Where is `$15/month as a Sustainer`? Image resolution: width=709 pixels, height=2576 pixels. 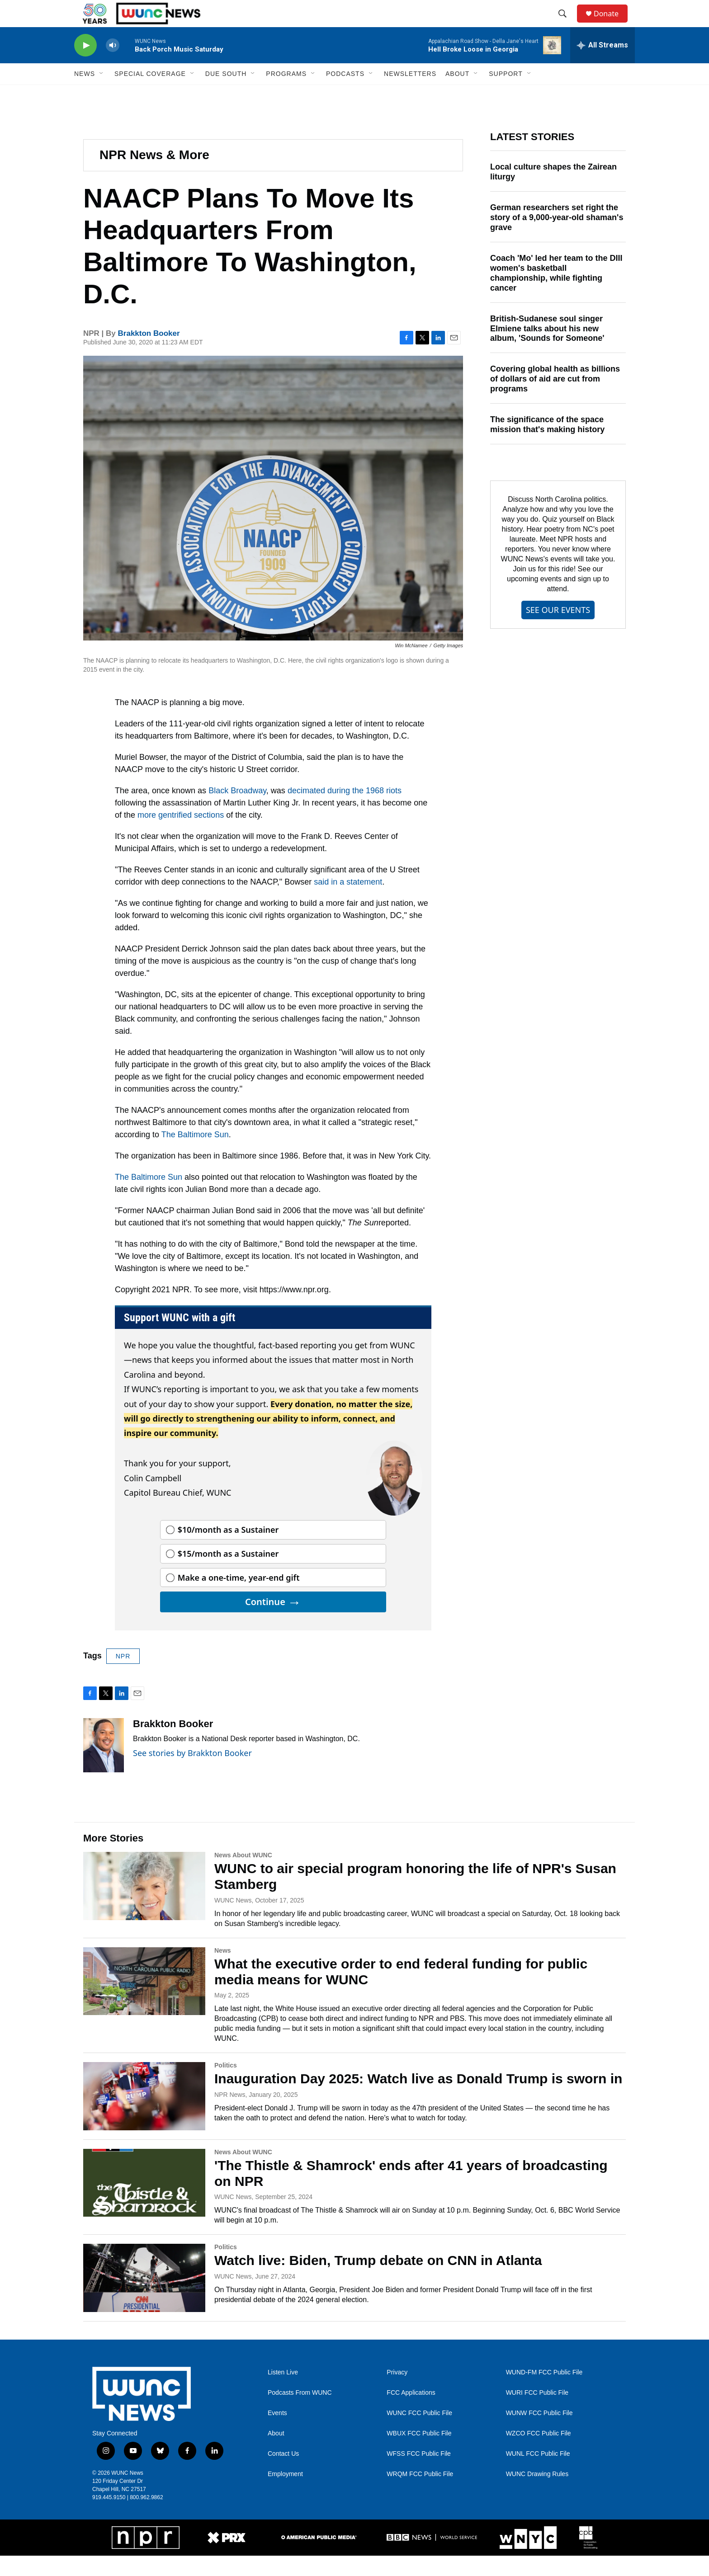
$15/month as a Sustainer is located at coordinates (228, 1573).